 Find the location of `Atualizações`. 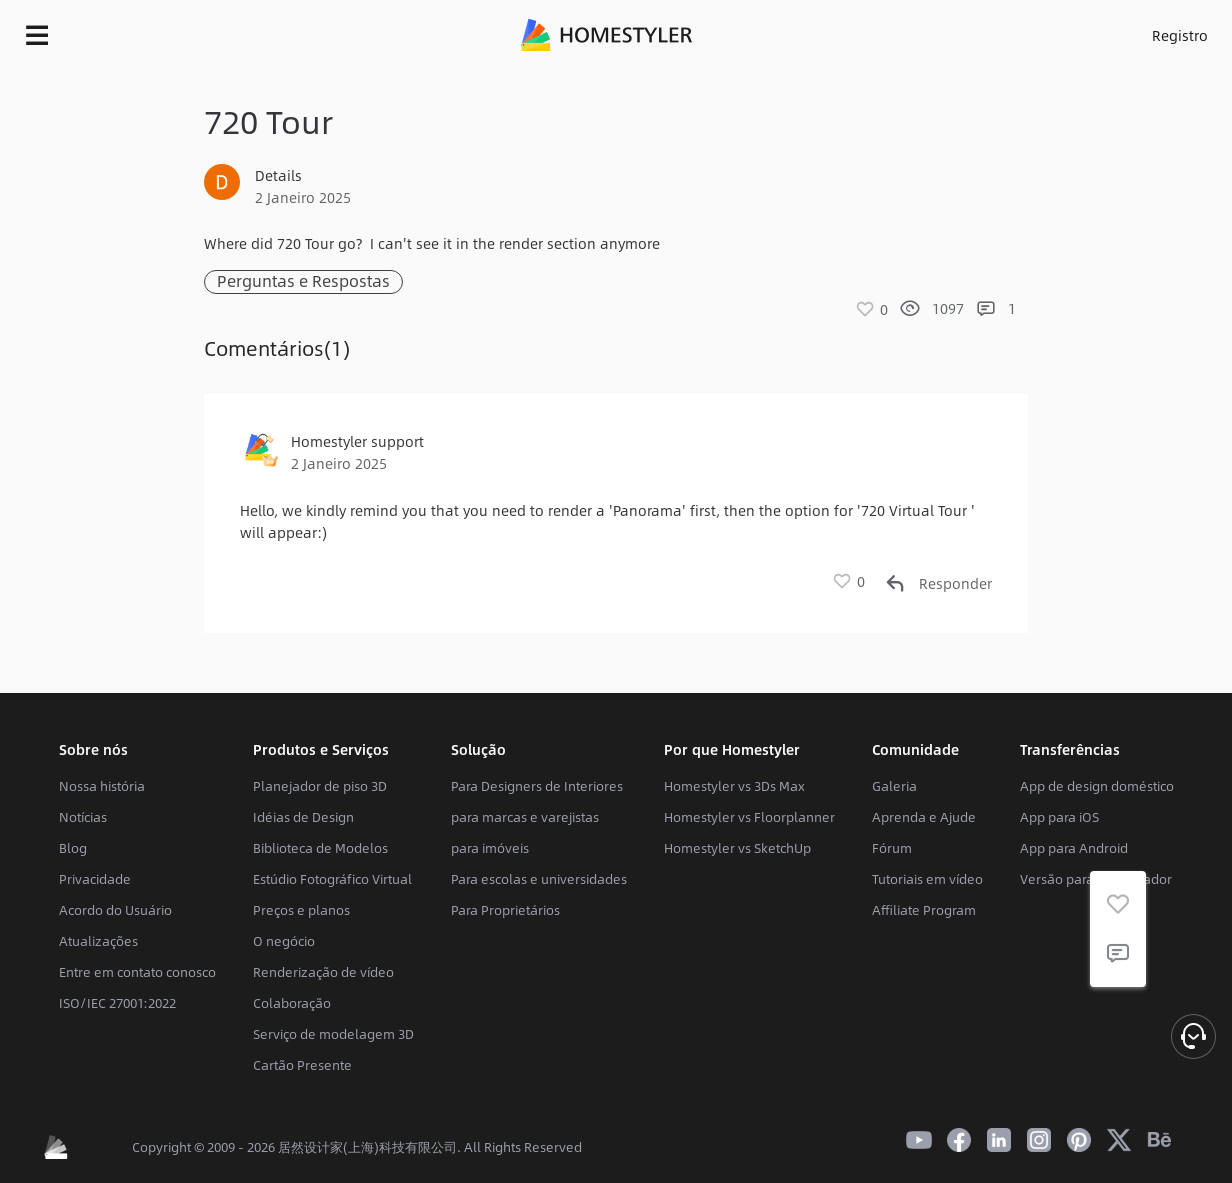

Atualizações is located at coordinates (98, 941).